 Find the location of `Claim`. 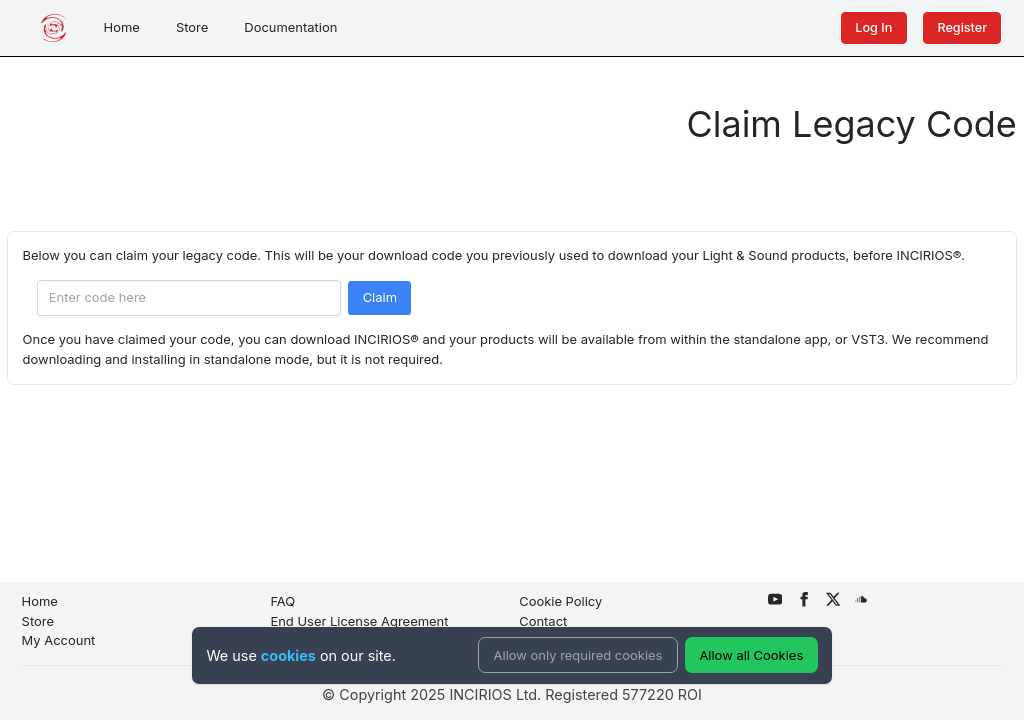

Claim is located at coordinates (380, 297).